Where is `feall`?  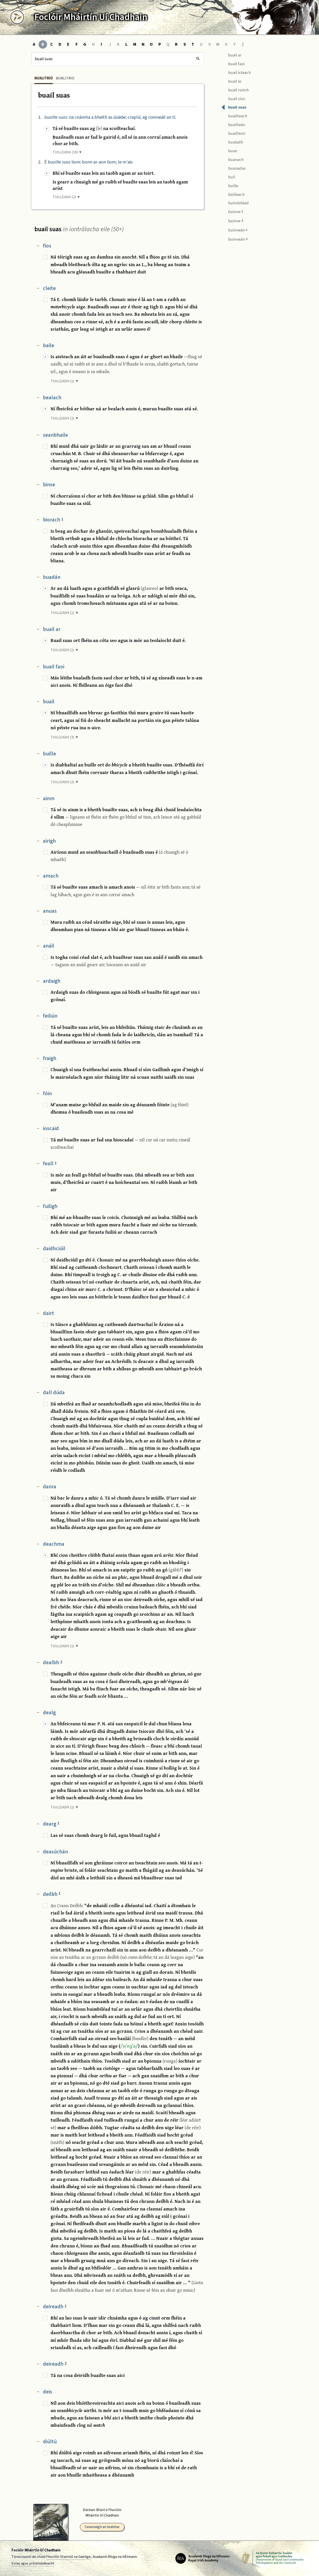
feall is located at coordinates (50, 1163).